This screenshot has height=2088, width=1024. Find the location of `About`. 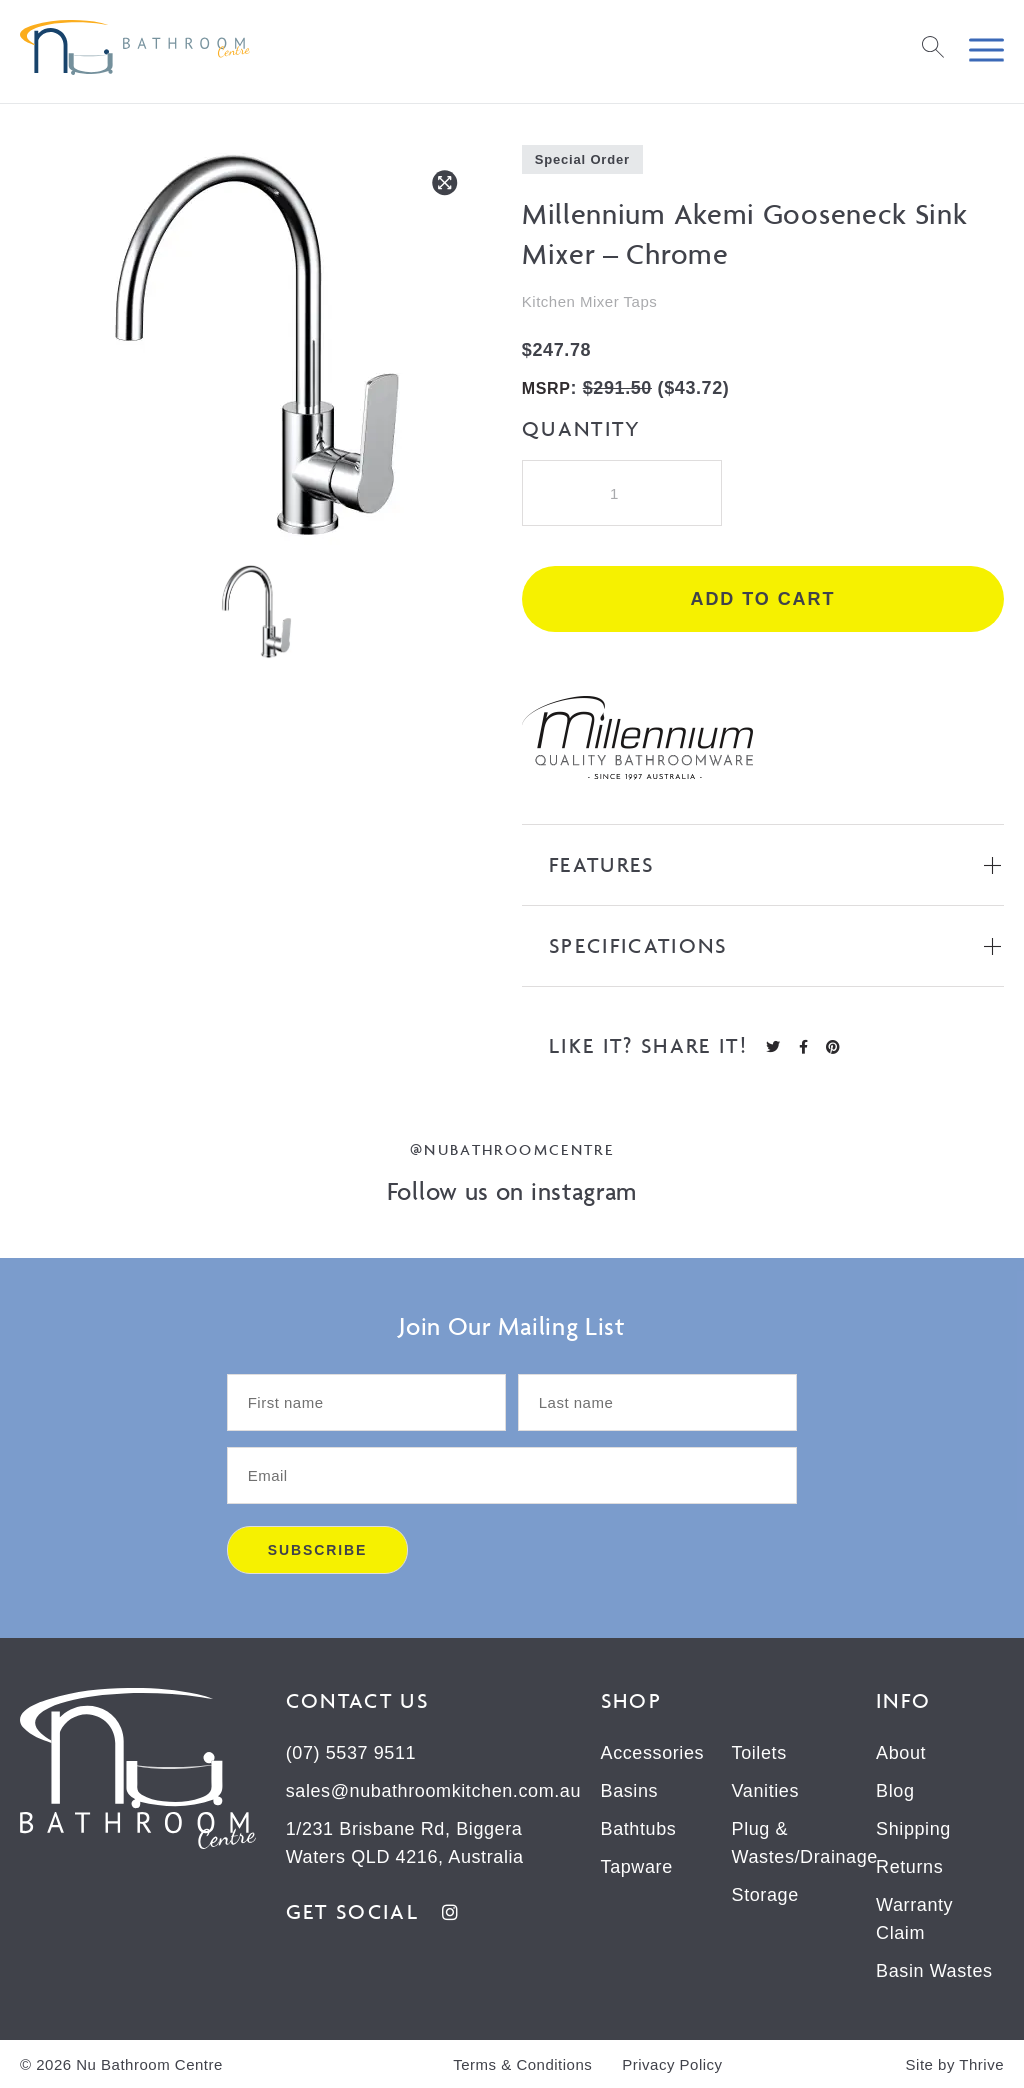

About is located at coordinates (901, 1753).